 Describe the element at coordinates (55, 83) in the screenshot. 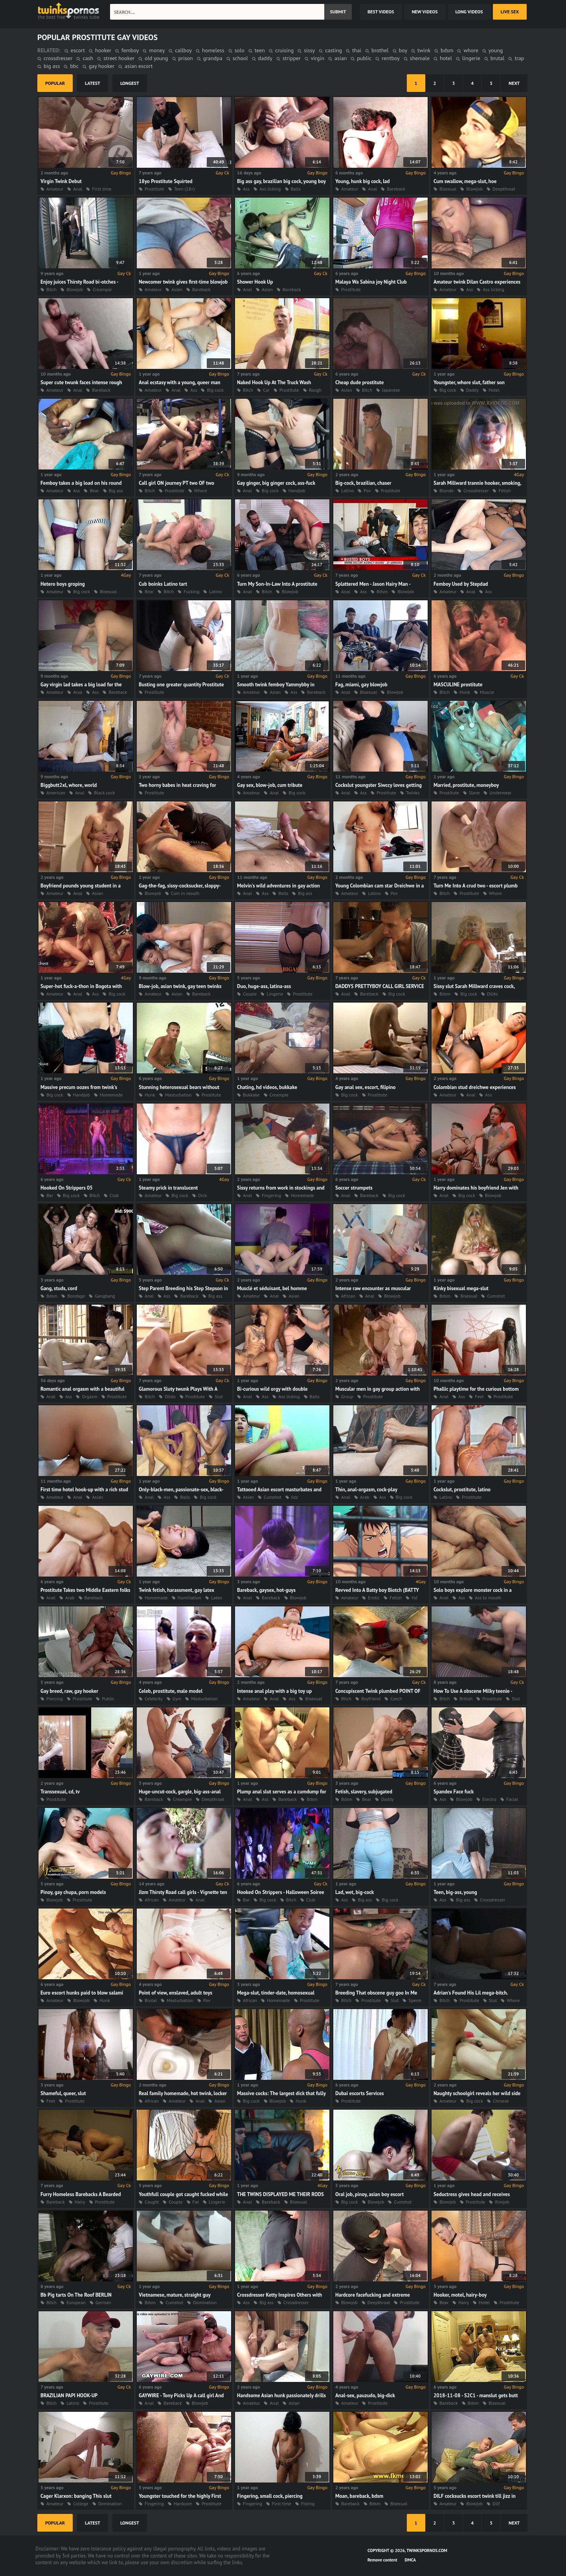

I see `popular` at that location.